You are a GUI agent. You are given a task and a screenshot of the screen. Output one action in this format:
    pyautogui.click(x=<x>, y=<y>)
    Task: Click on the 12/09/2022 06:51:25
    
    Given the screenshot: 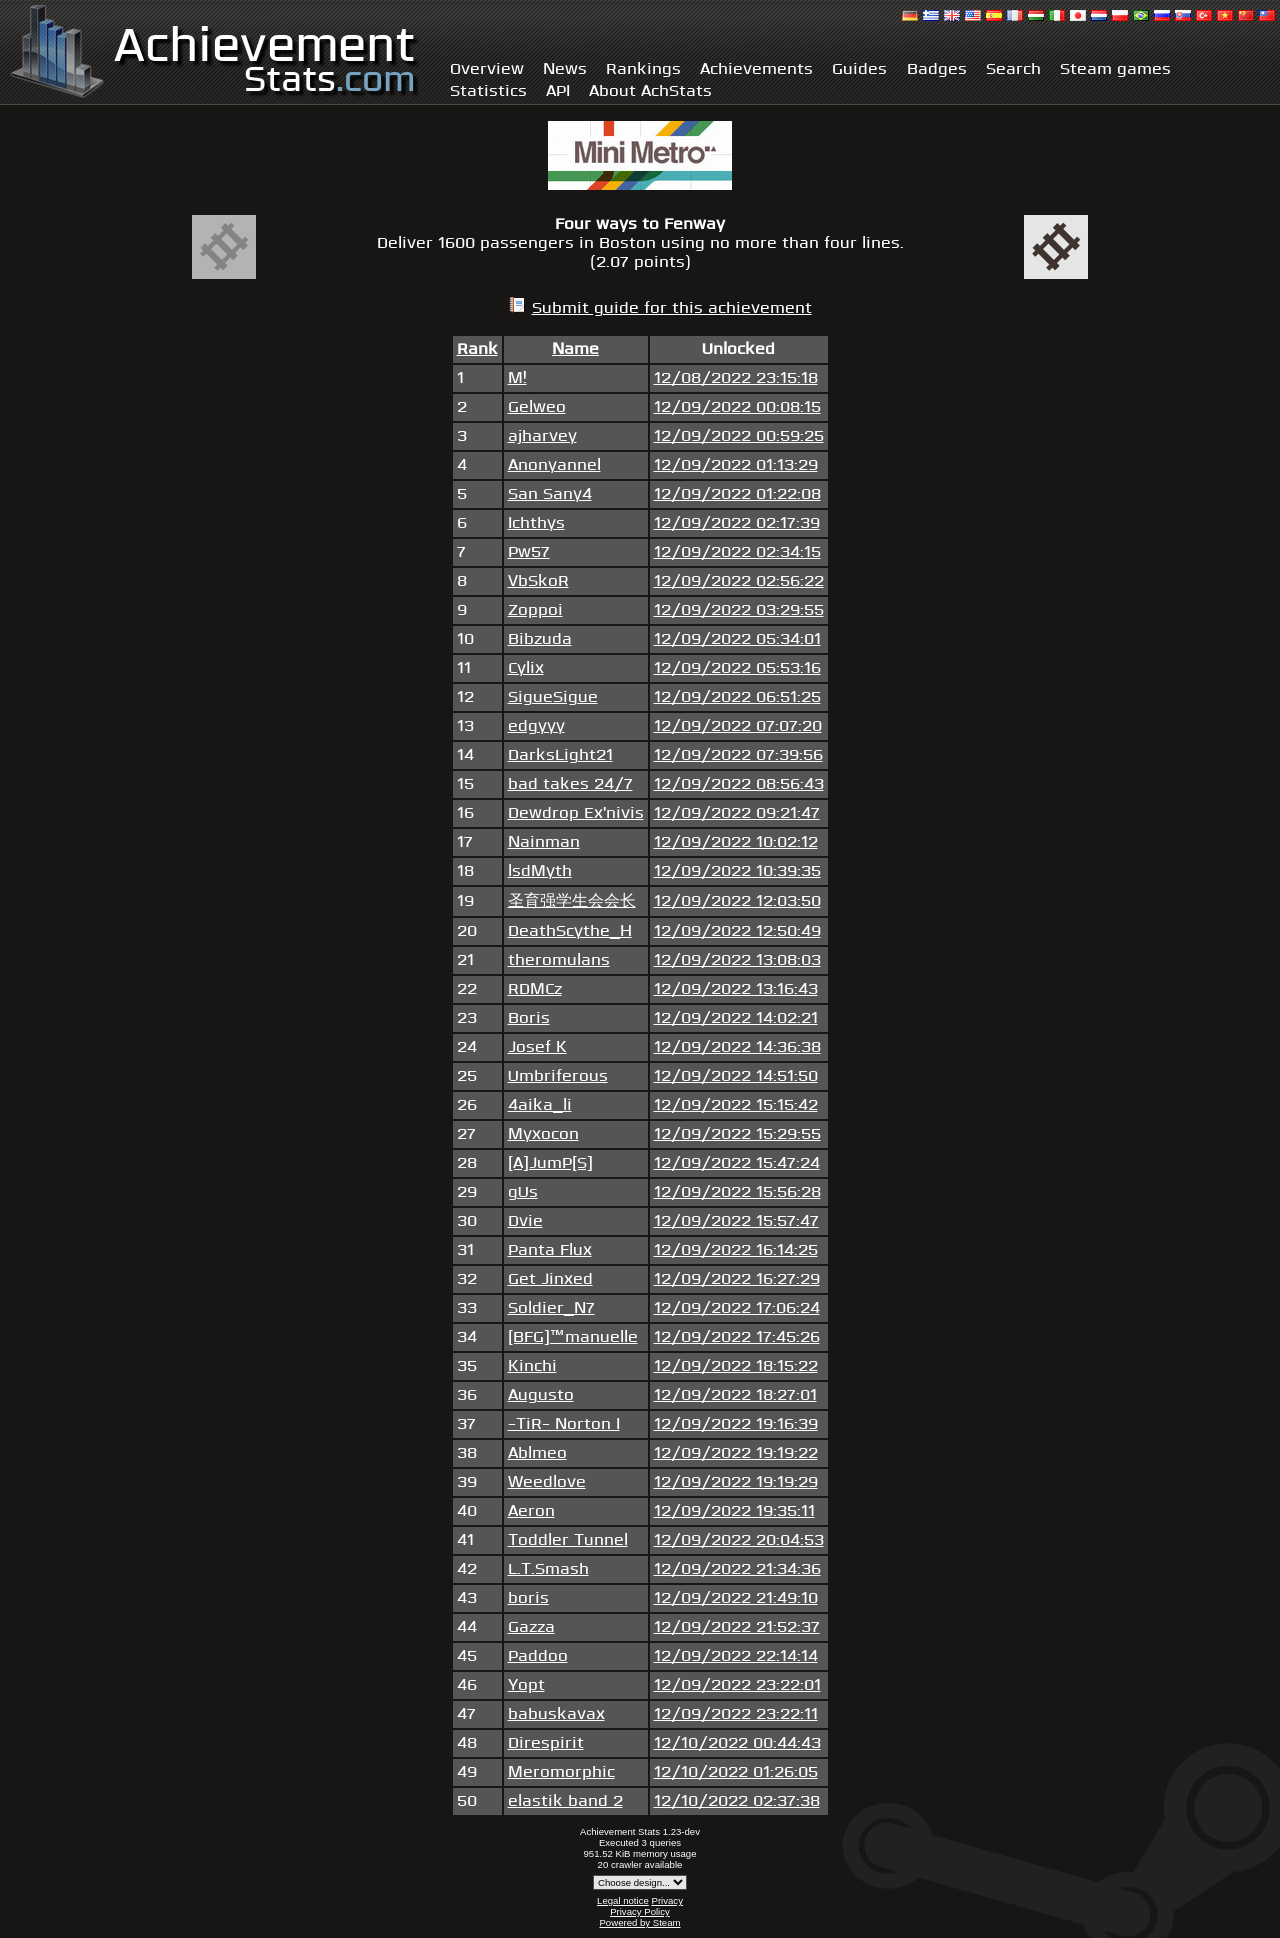 What is the action you would take?
    pyautogui.click(x=737, y=697)
    